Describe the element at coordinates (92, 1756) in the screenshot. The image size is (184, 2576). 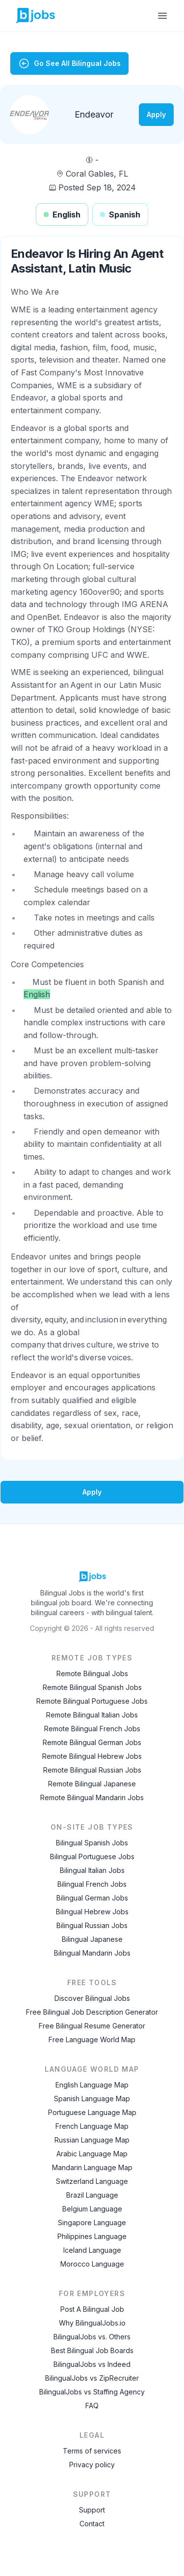
I see `Remote Bilingual Hebrew Jobs` at that location.